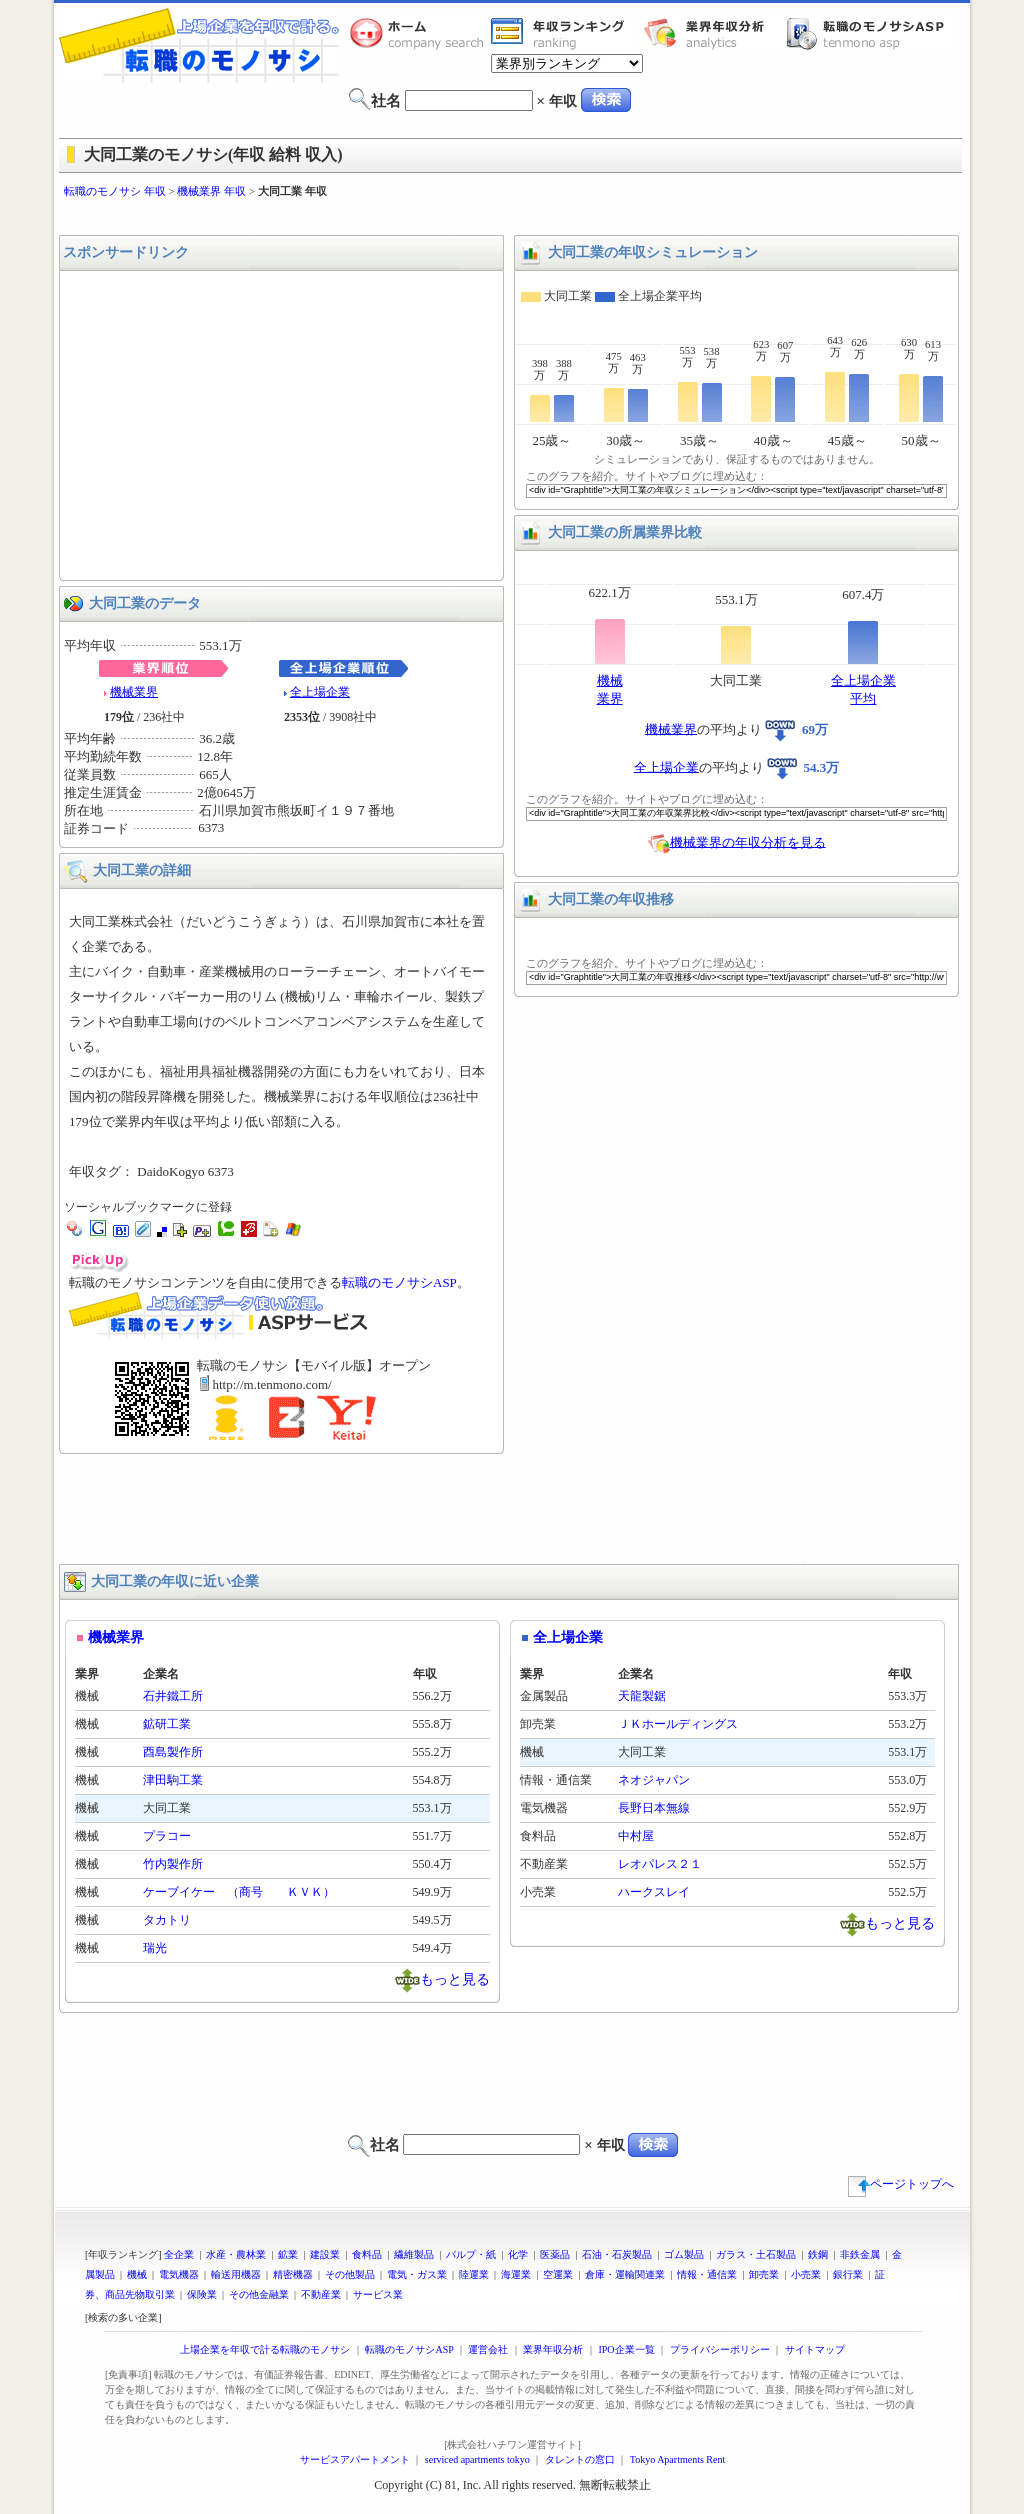 The image size is (1024, 2514). Describe the element at coordinates (860, 2254) in the screenshot. I see `非鉄金属` at that location.